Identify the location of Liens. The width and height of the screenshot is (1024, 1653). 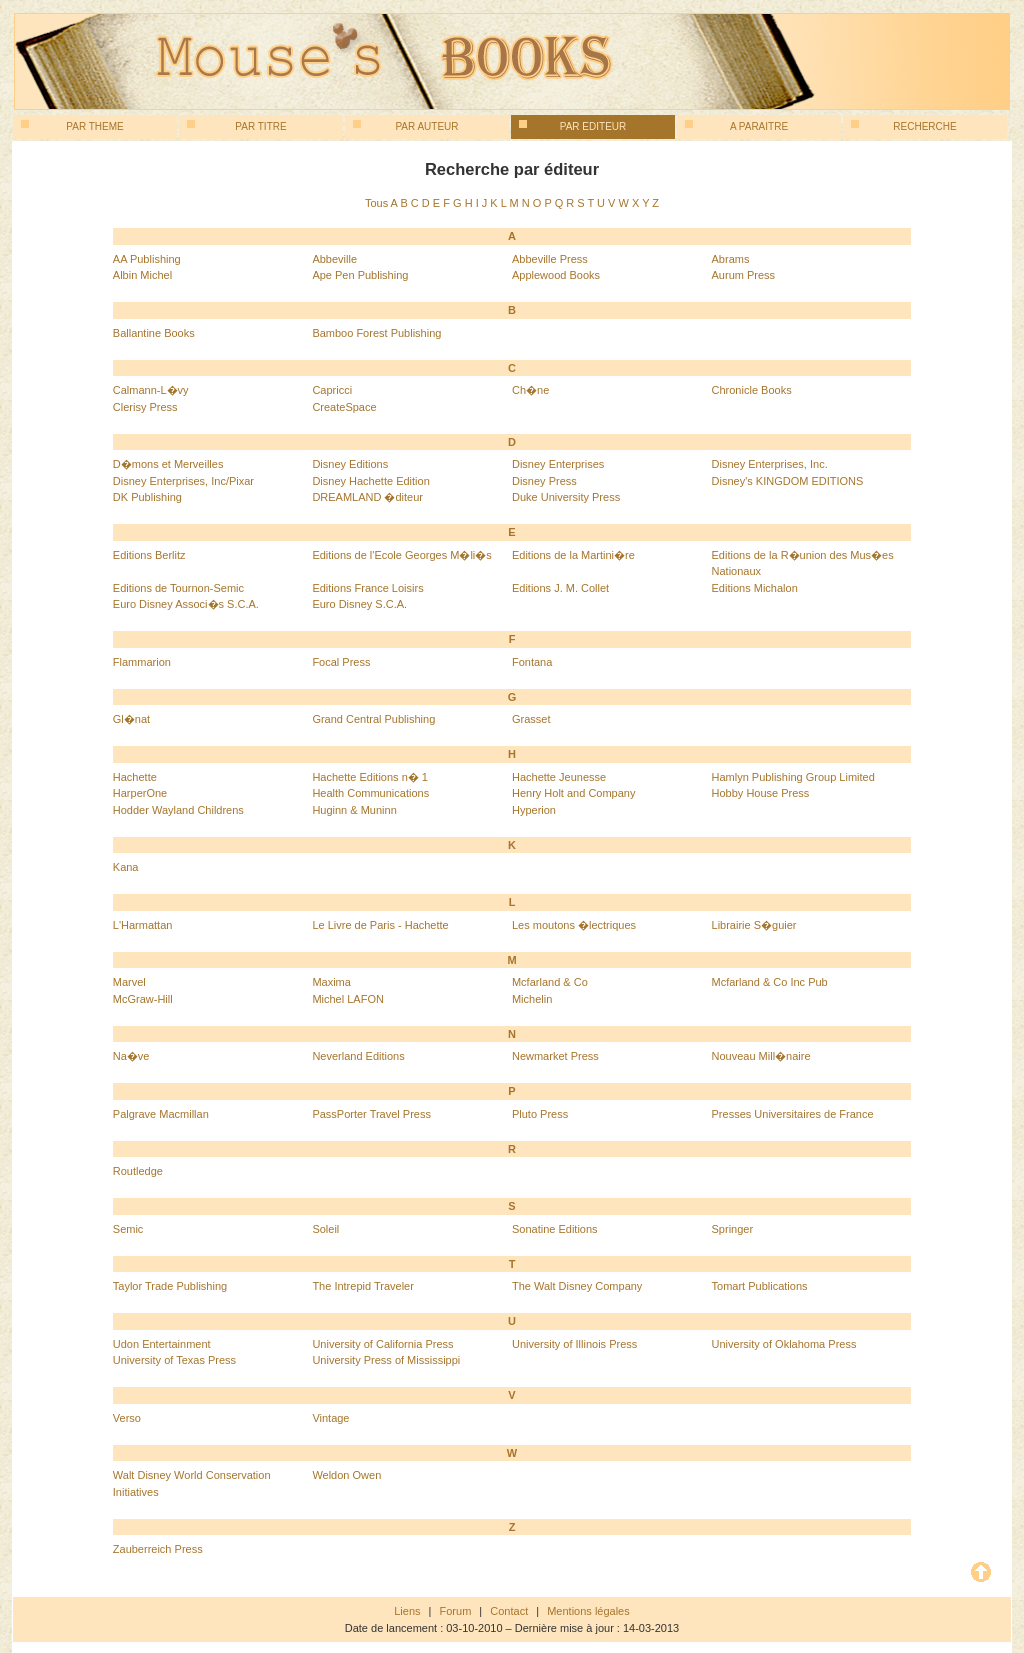
(407, 1611).